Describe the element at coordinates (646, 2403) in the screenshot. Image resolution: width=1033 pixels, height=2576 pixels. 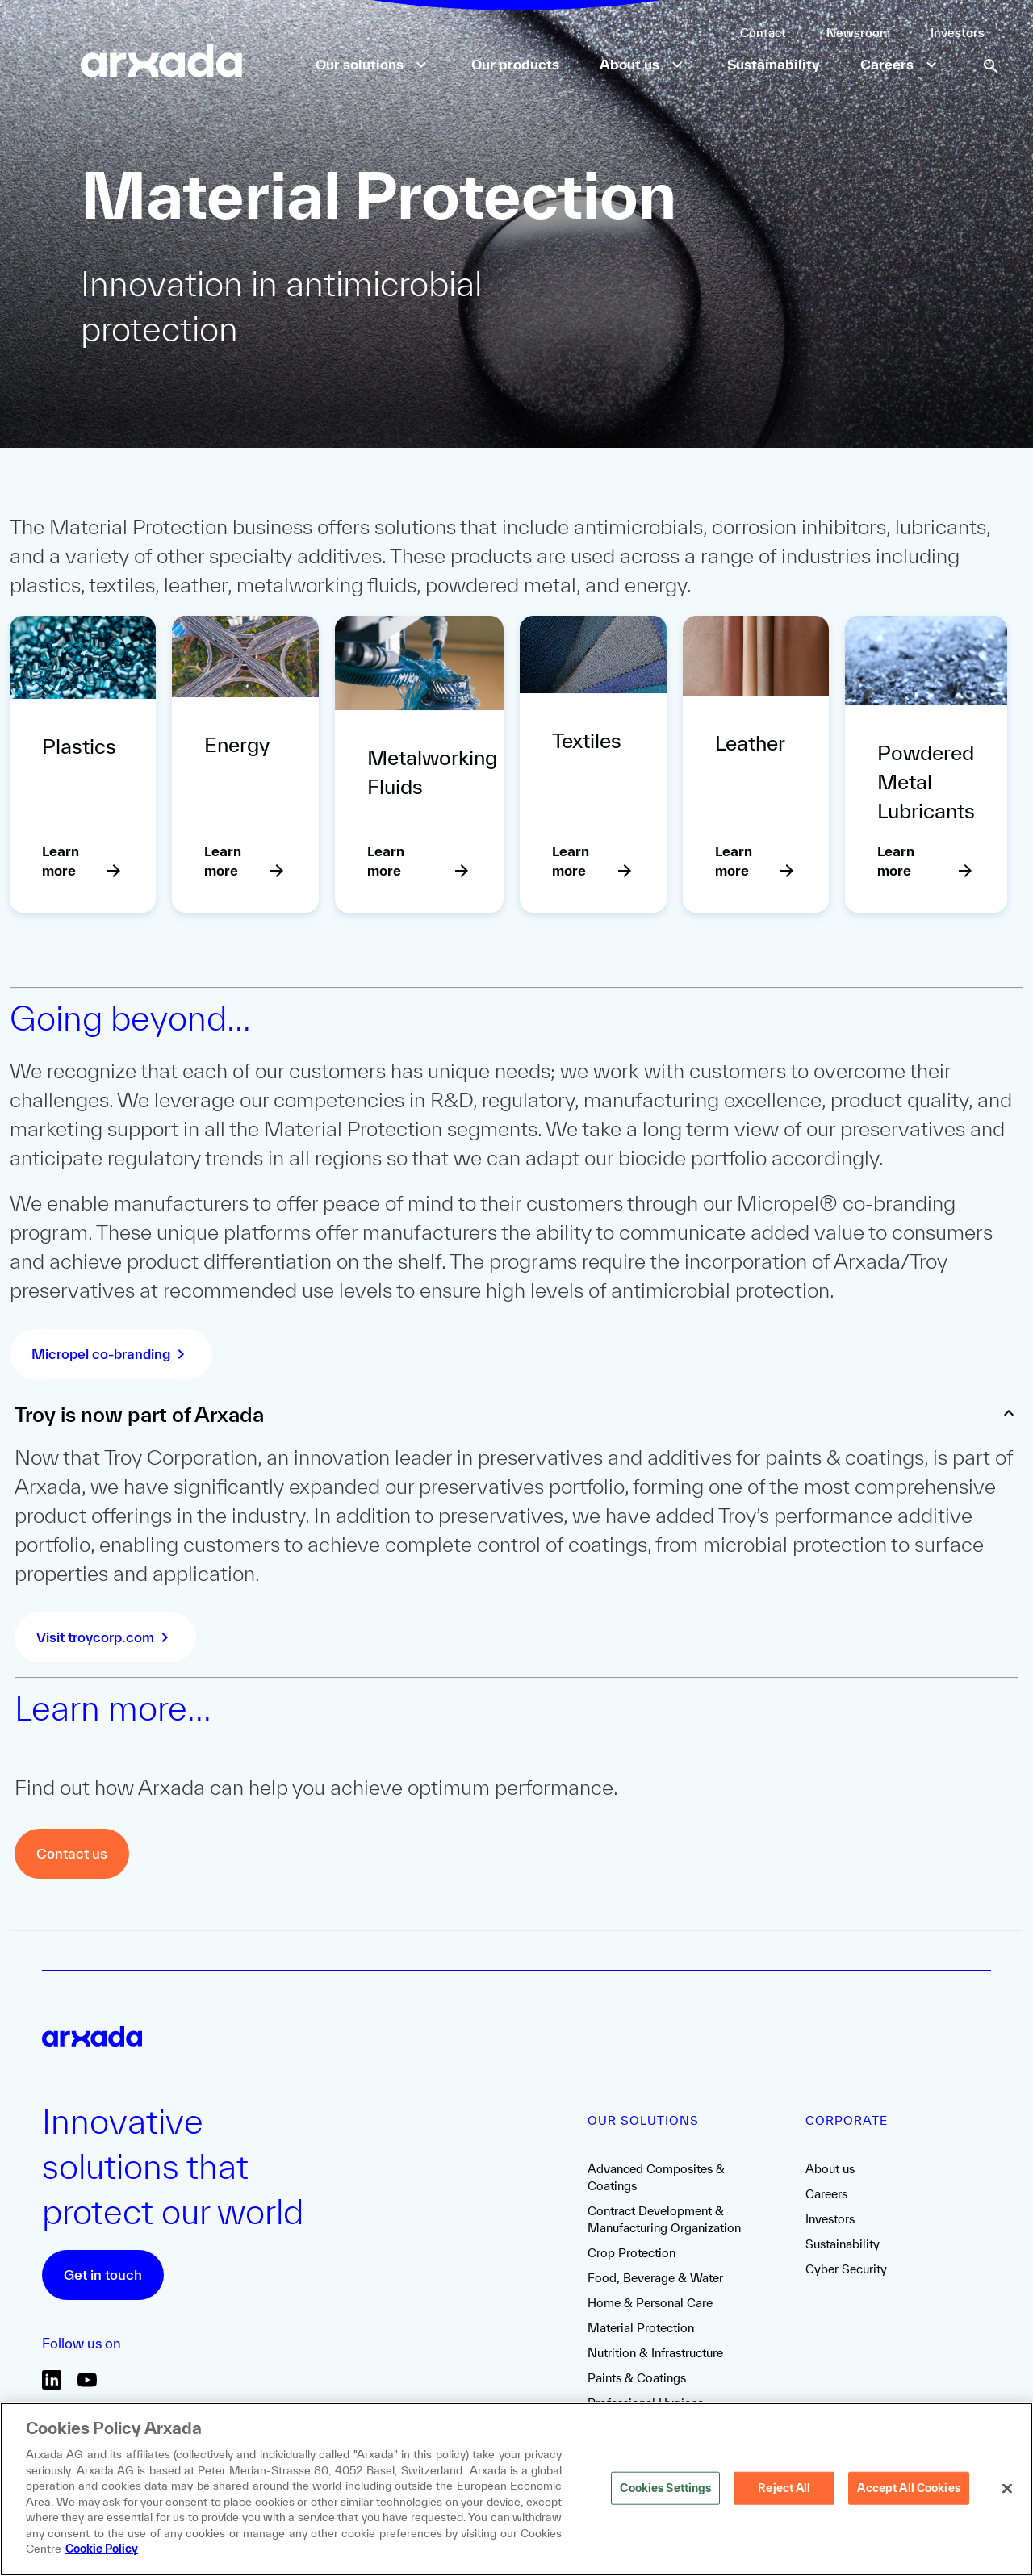
I see `Professional Hygiene` at that location.